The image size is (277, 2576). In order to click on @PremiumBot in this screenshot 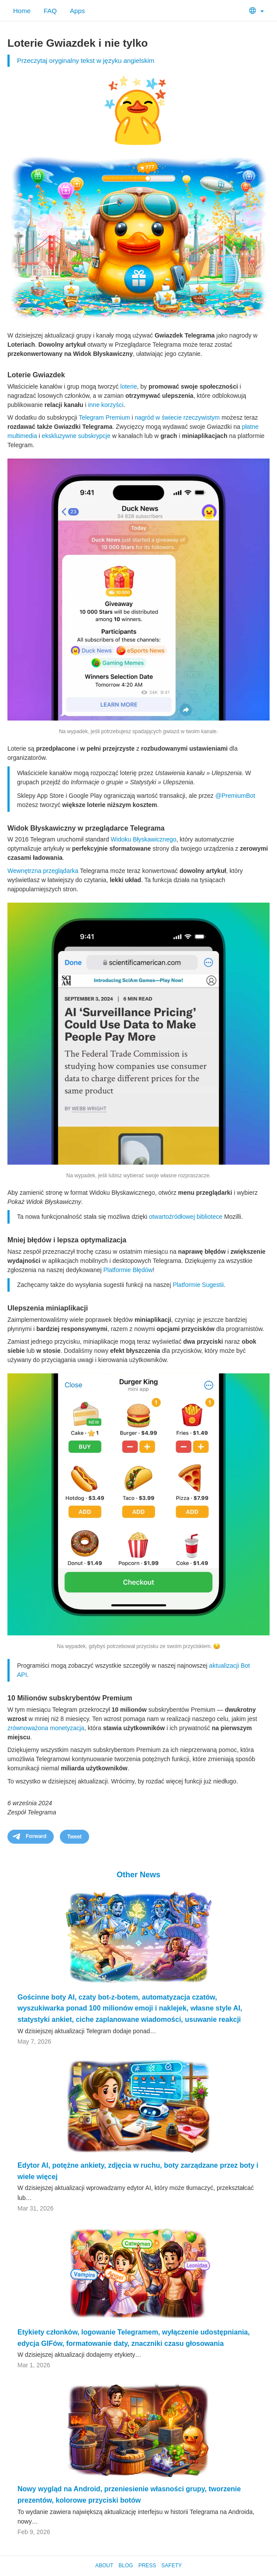, I will do `click(235, 795)`.